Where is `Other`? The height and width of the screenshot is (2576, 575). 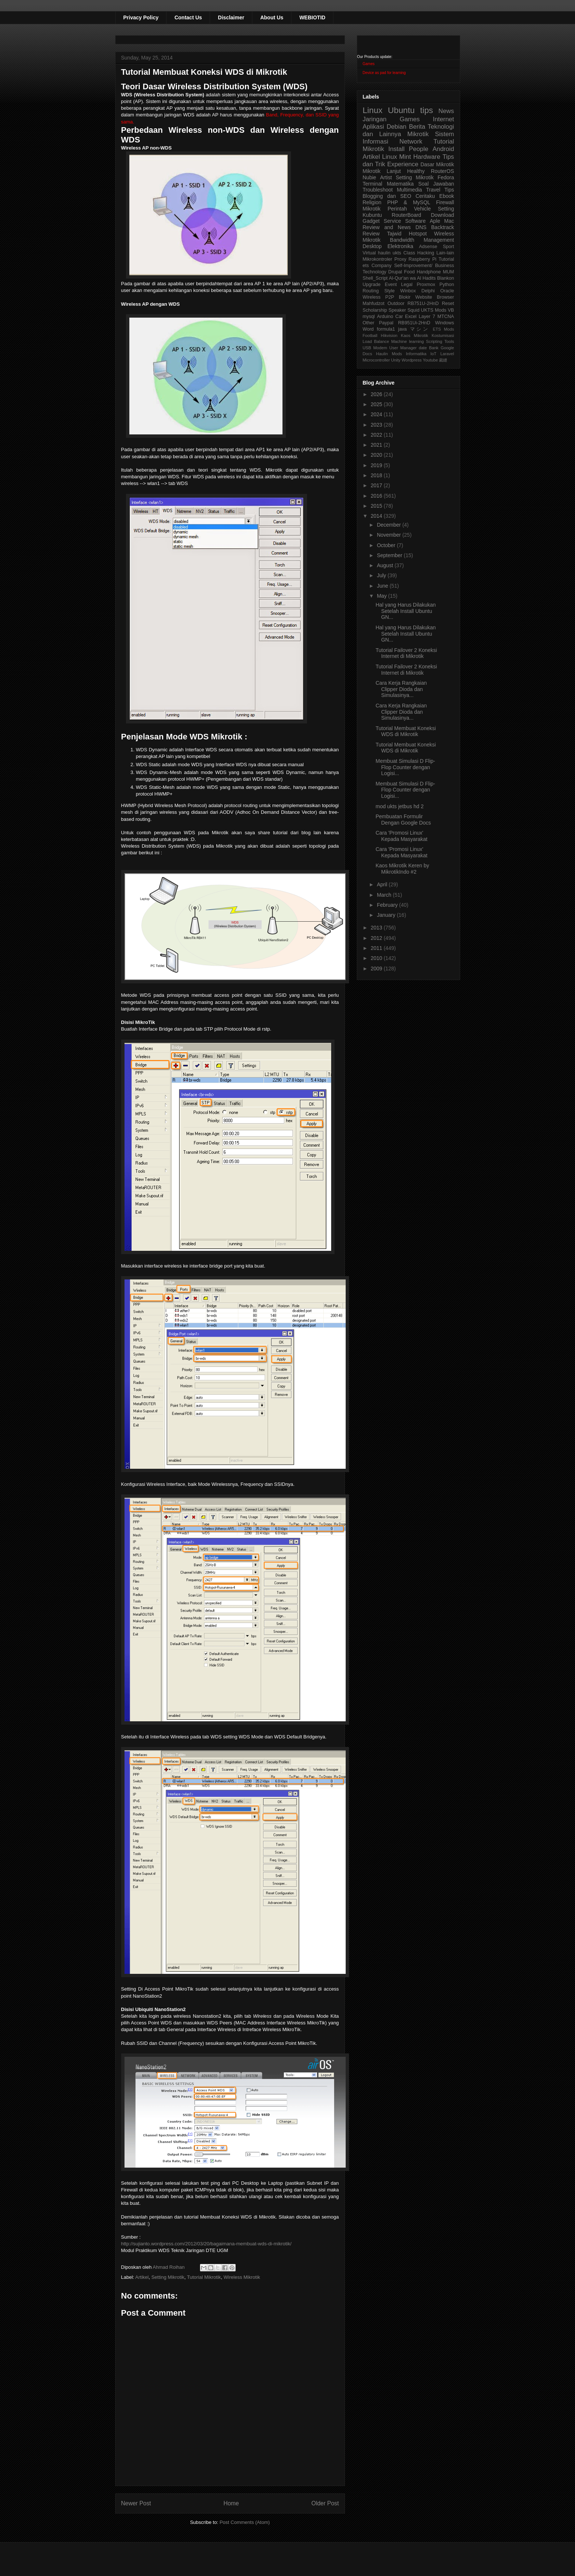
Other is located at coordinates (369, 322).